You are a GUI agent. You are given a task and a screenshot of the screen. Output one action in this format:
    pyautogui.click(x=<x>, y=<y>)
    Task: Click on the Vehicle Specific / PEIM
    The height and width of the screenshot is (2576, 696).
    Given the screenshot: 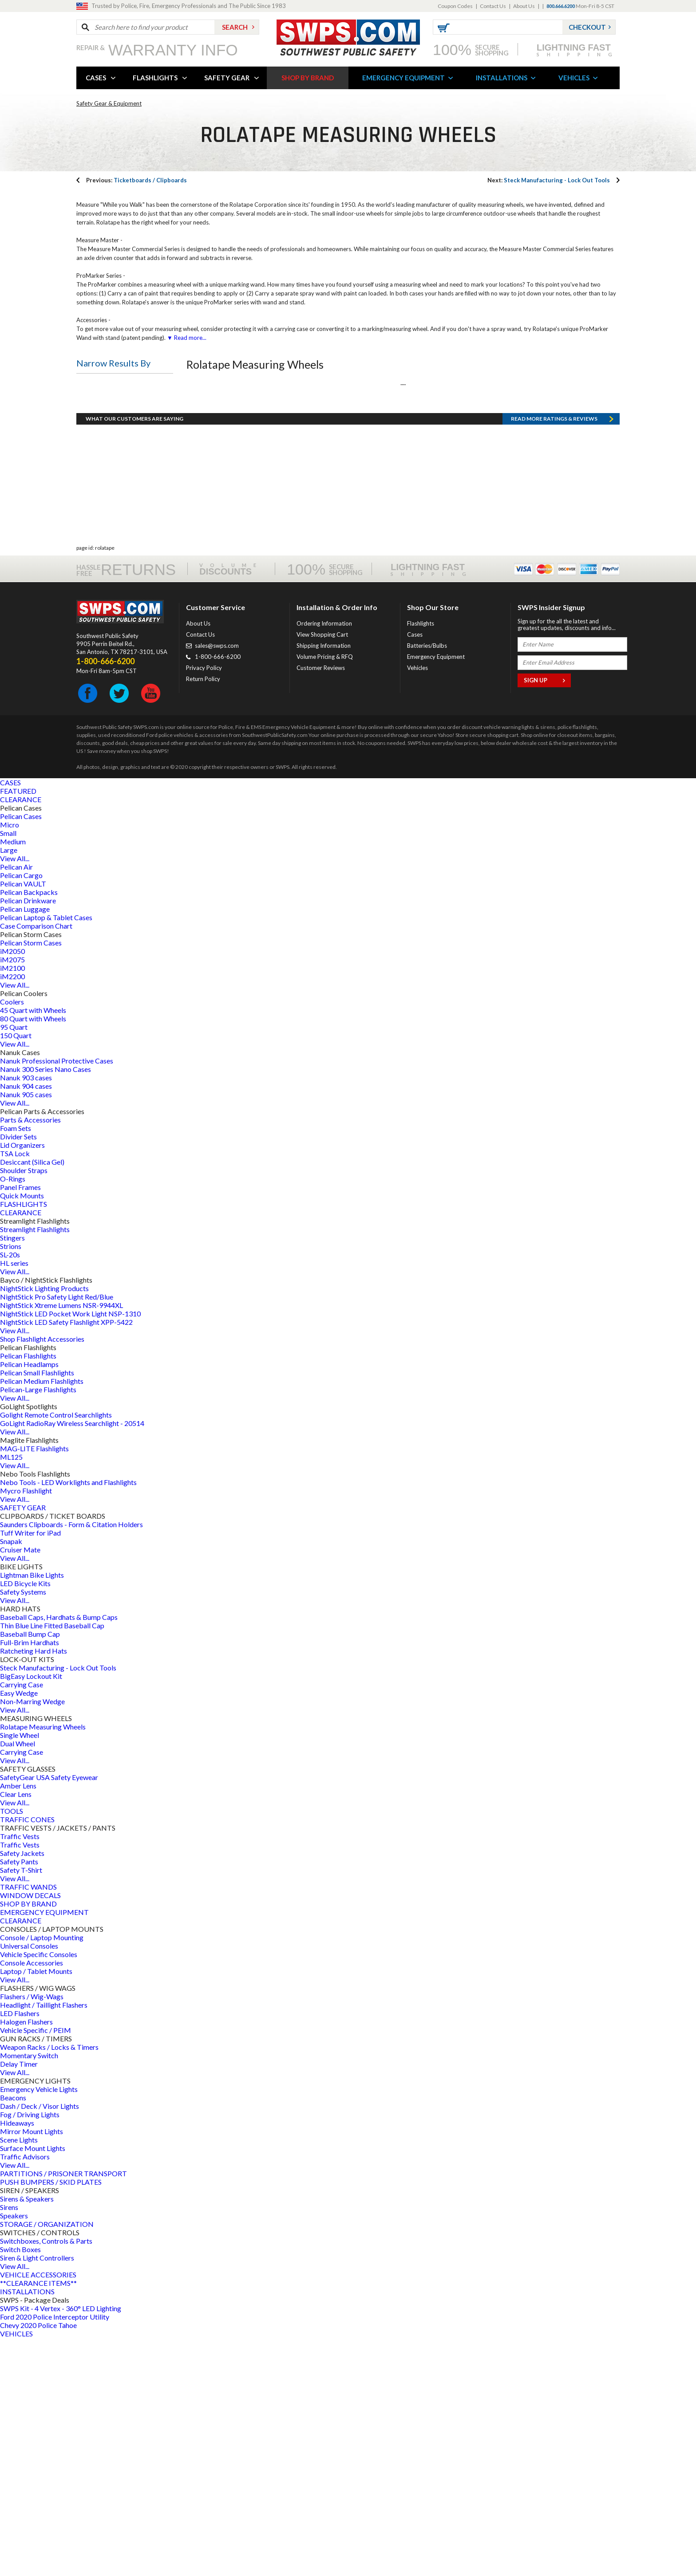 What is the action you would take?
    pyautogui.click(x=35, y=2268)
    